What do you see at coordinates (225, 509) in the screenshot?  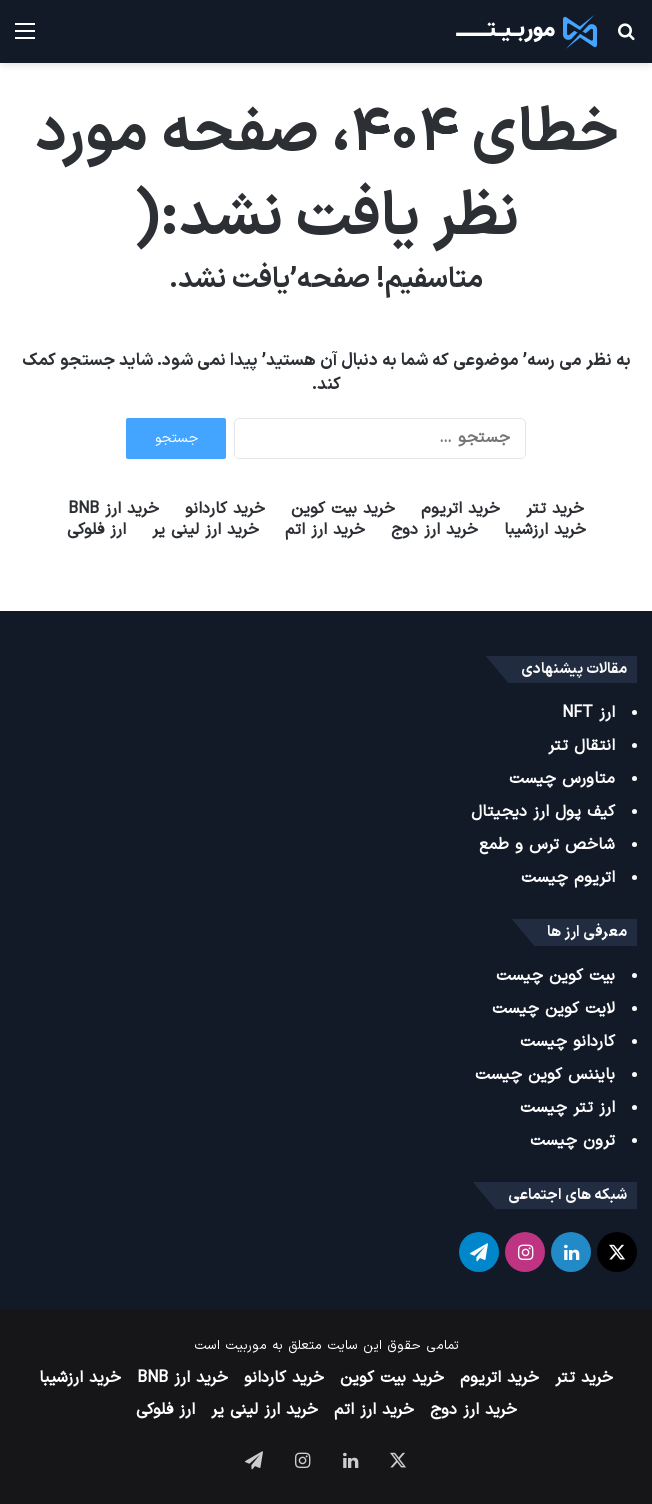 I see `خرید کاردانو` at bounding box center [225, 509].